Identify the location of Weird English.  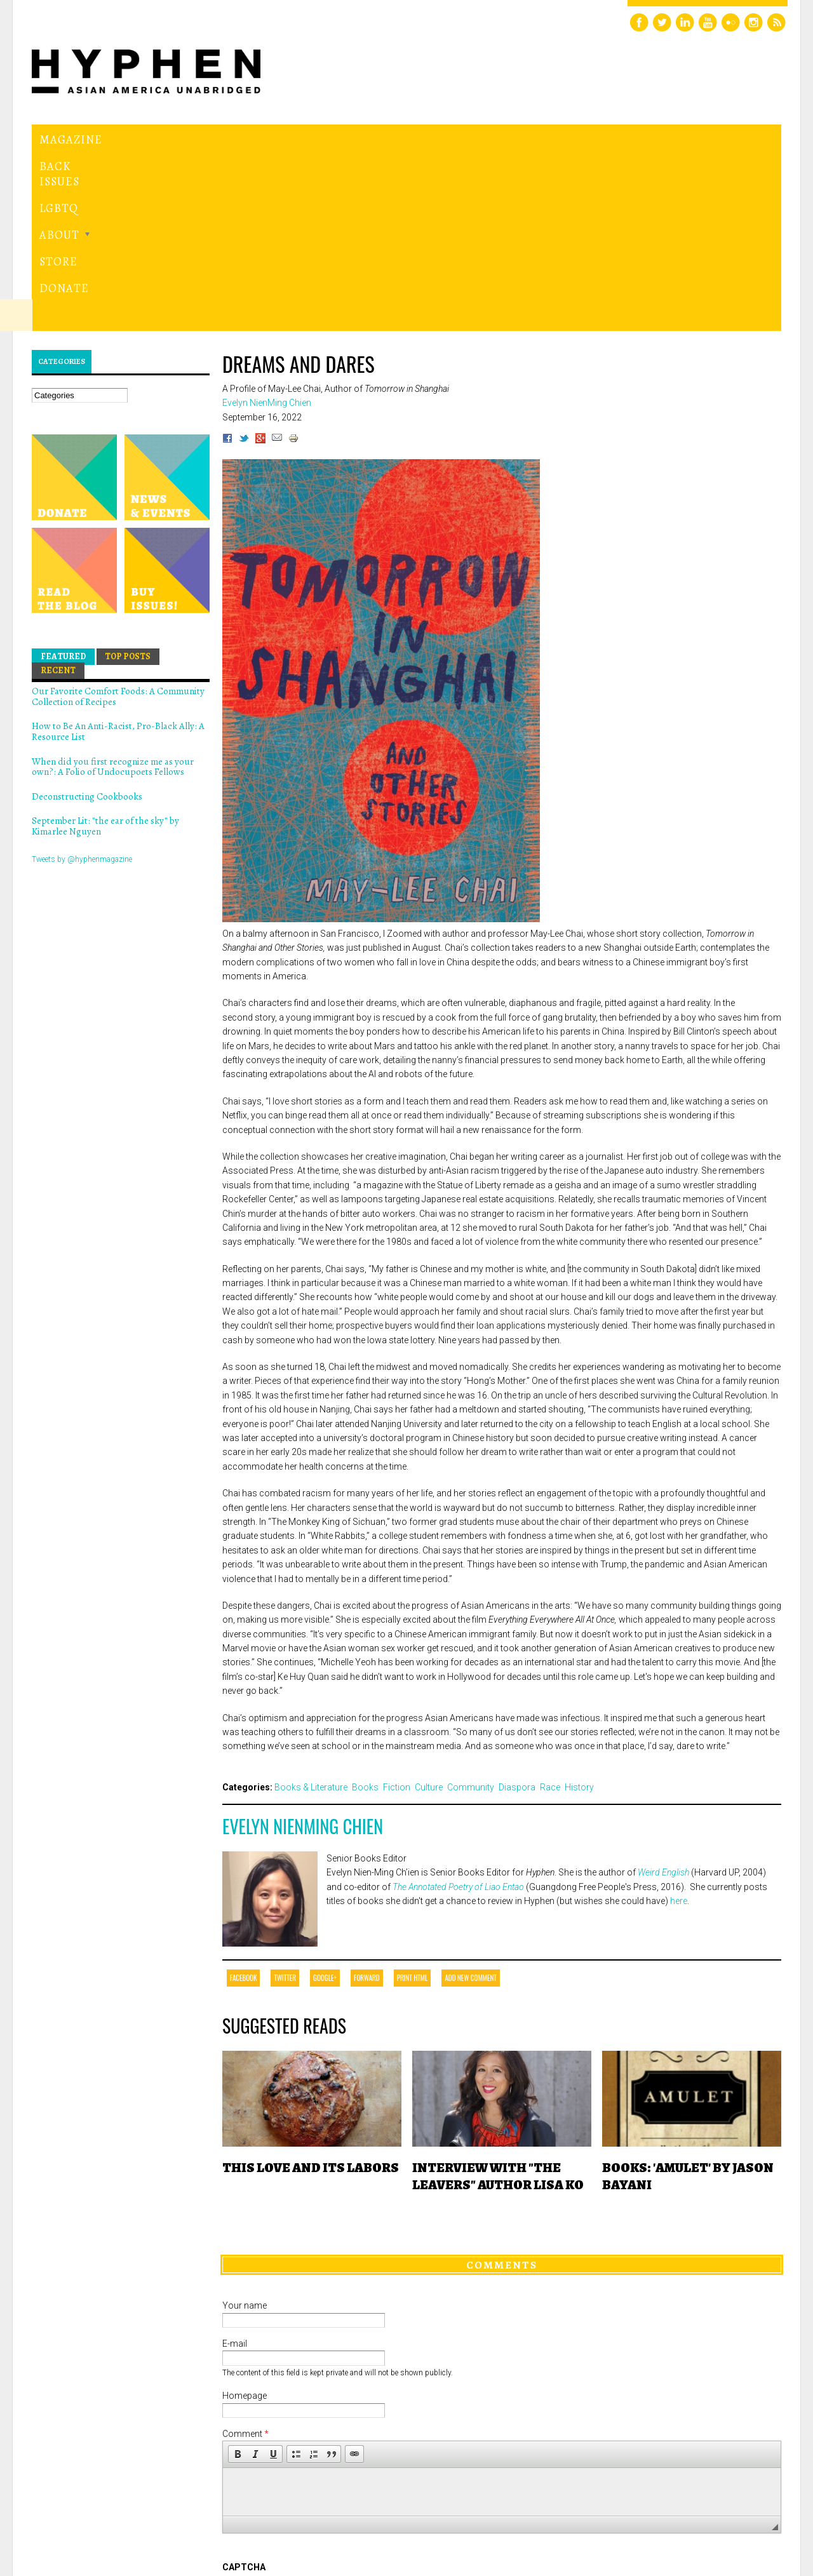
(663, 1698).